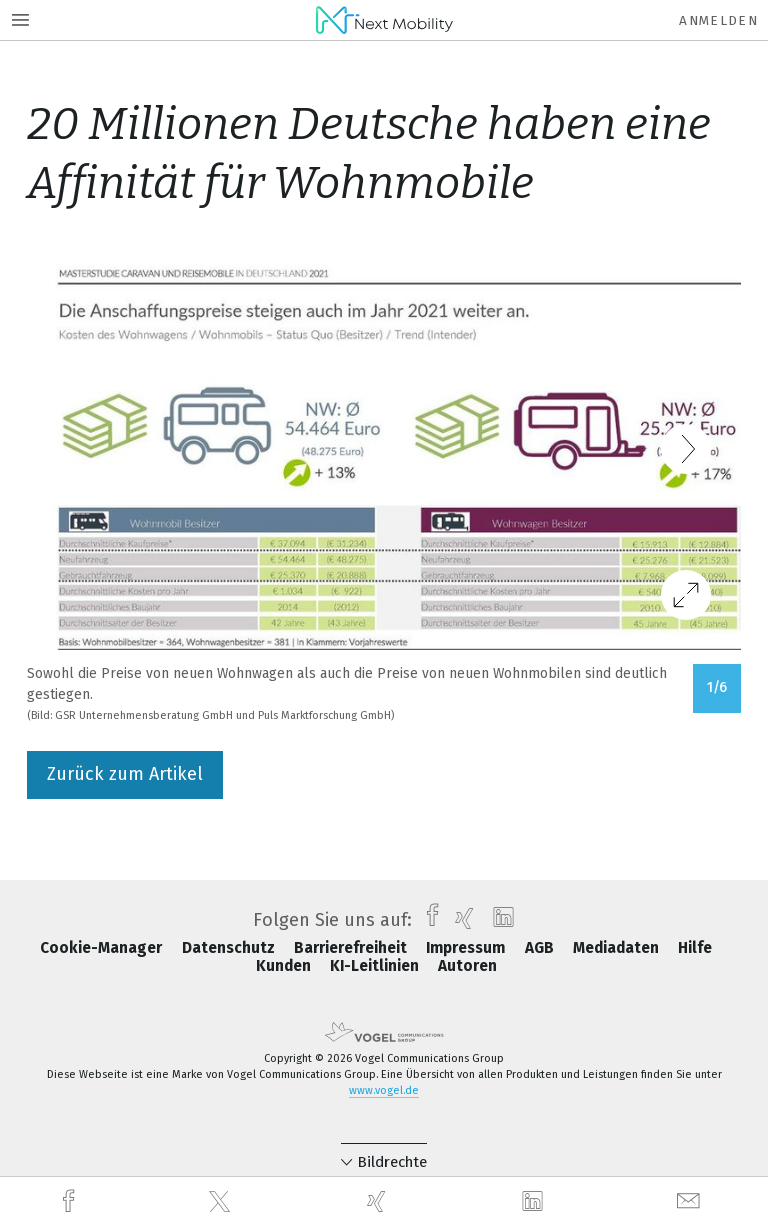 This screenshot has height=1226, width=768. Describe the element at coordinates (125, 774) in the screenshot. I see `Zurück zum Artikel` at that location.